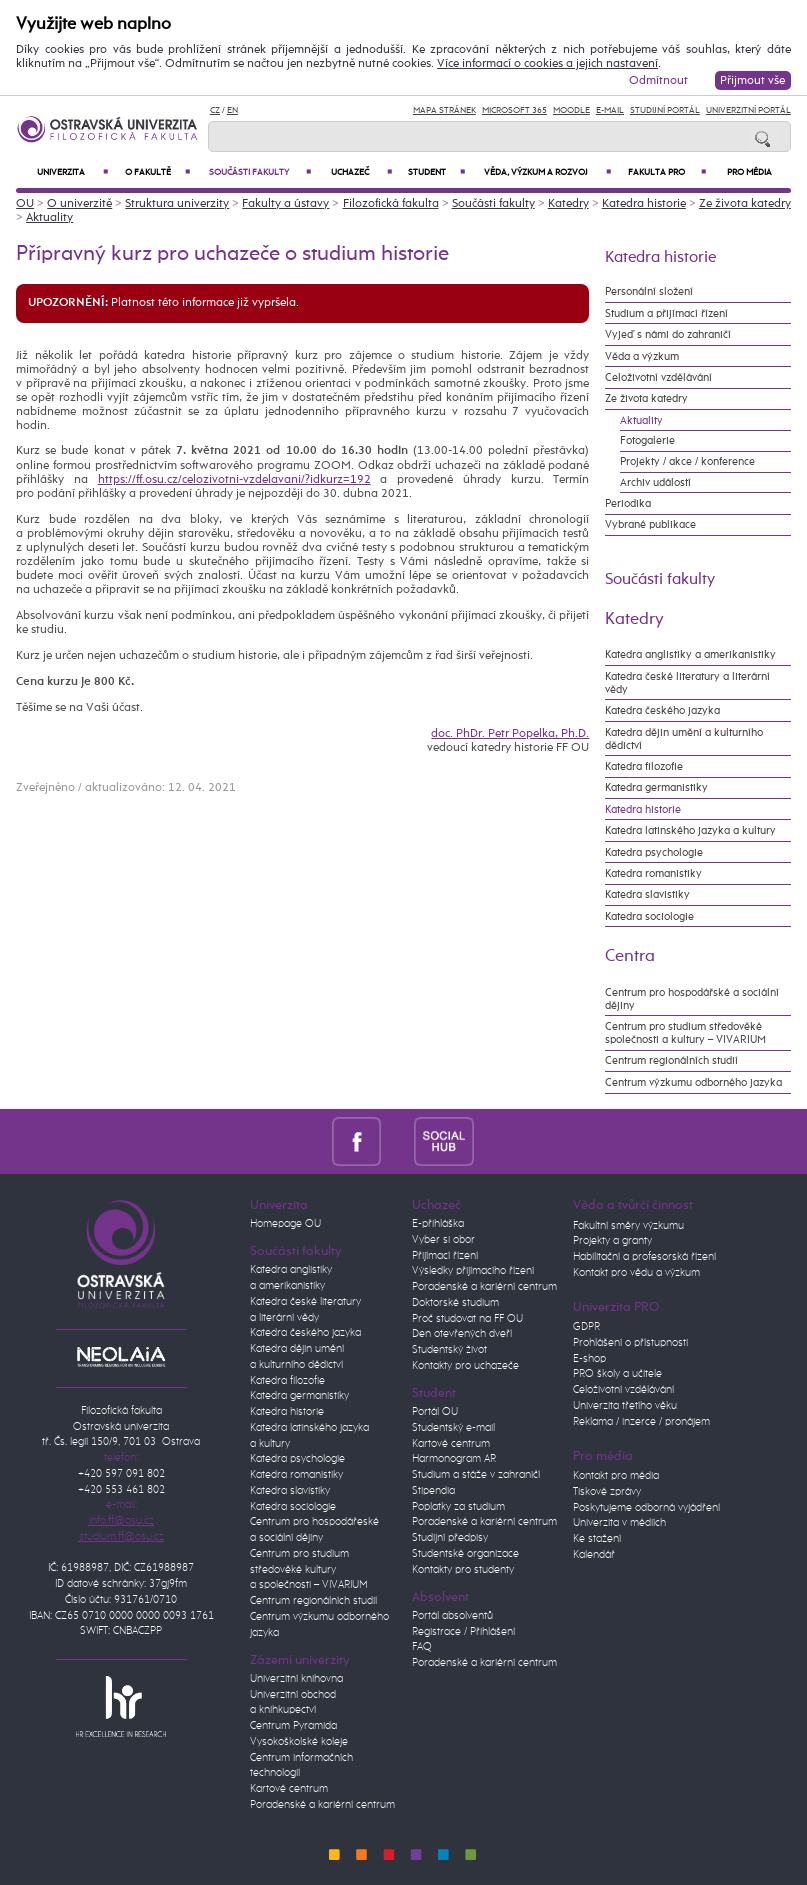  Describe the element at coordinates (454, 1459) in the screenshot. I see `Harmonogram AR` at that location.